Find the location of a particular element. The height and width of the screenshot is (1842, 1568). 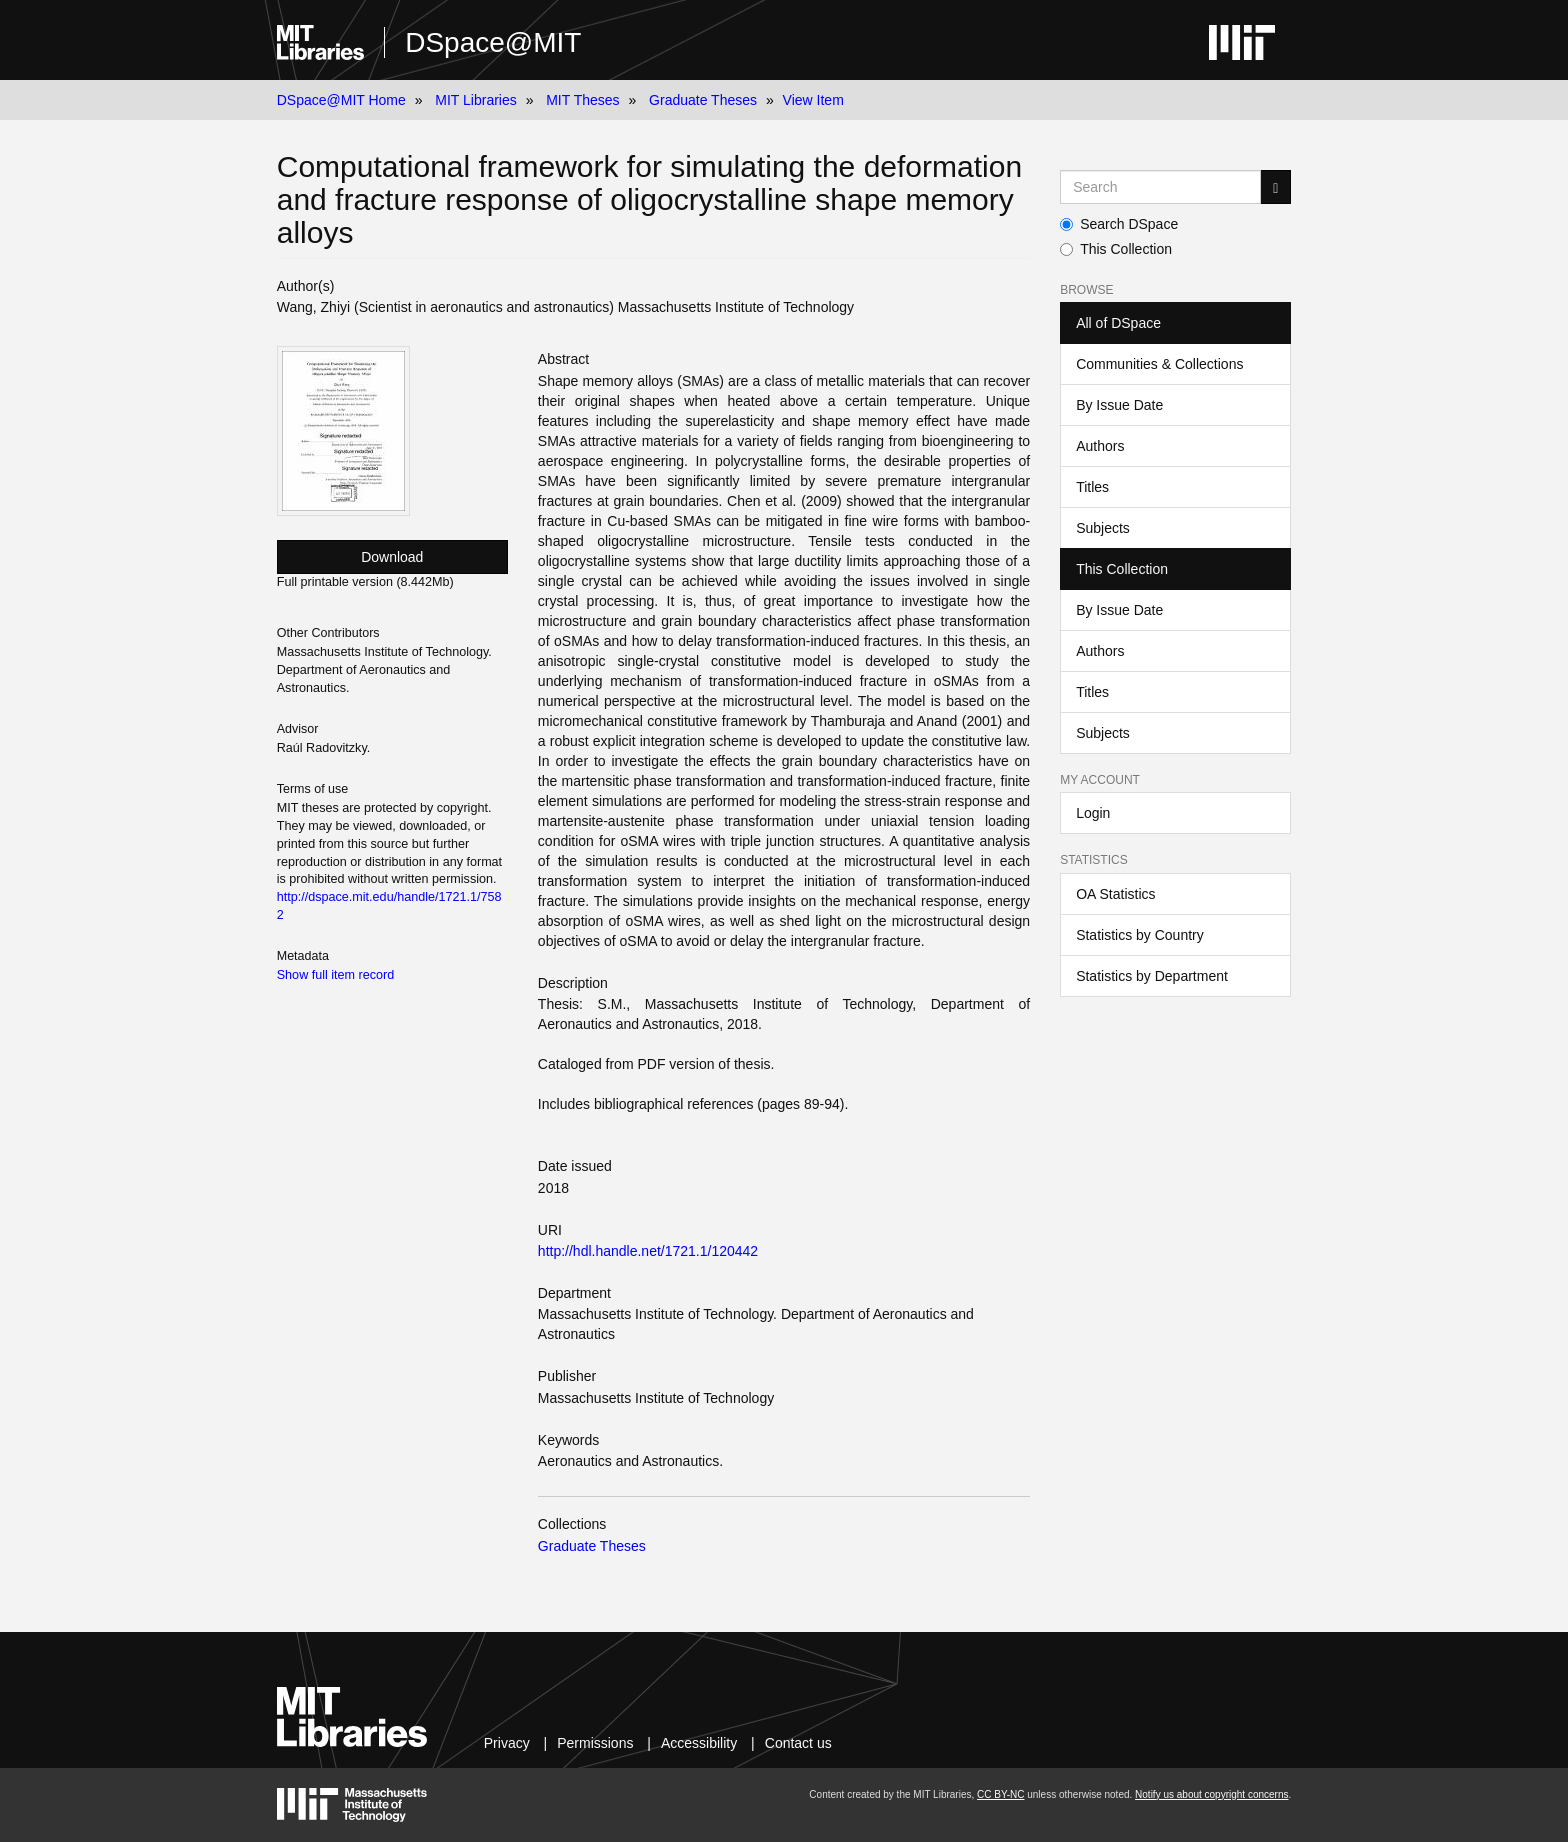

Notify us about copyright concerns is located at coordinates (1211, 1794).